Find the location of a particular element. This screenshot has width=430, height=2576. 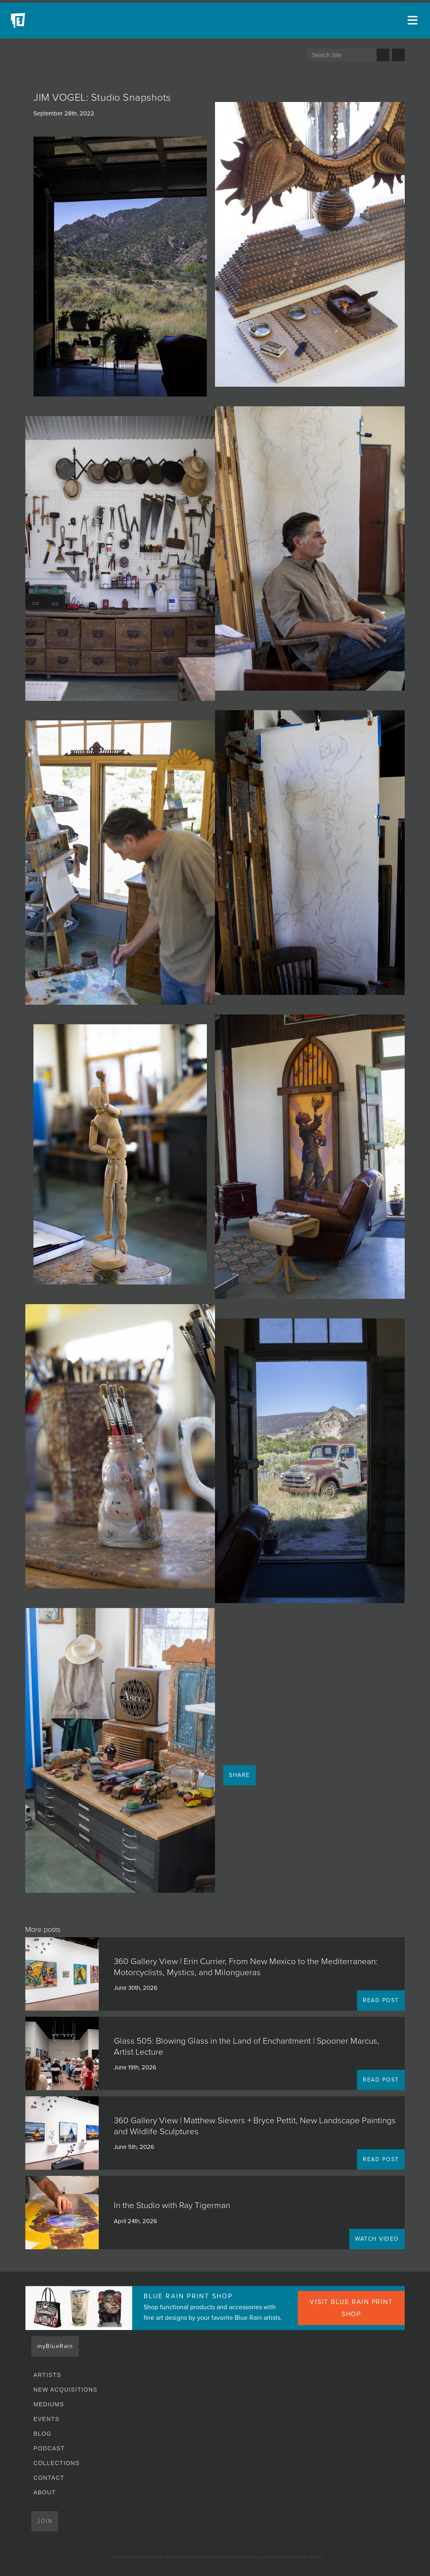

Artists is located at coordinates (47, 2375).